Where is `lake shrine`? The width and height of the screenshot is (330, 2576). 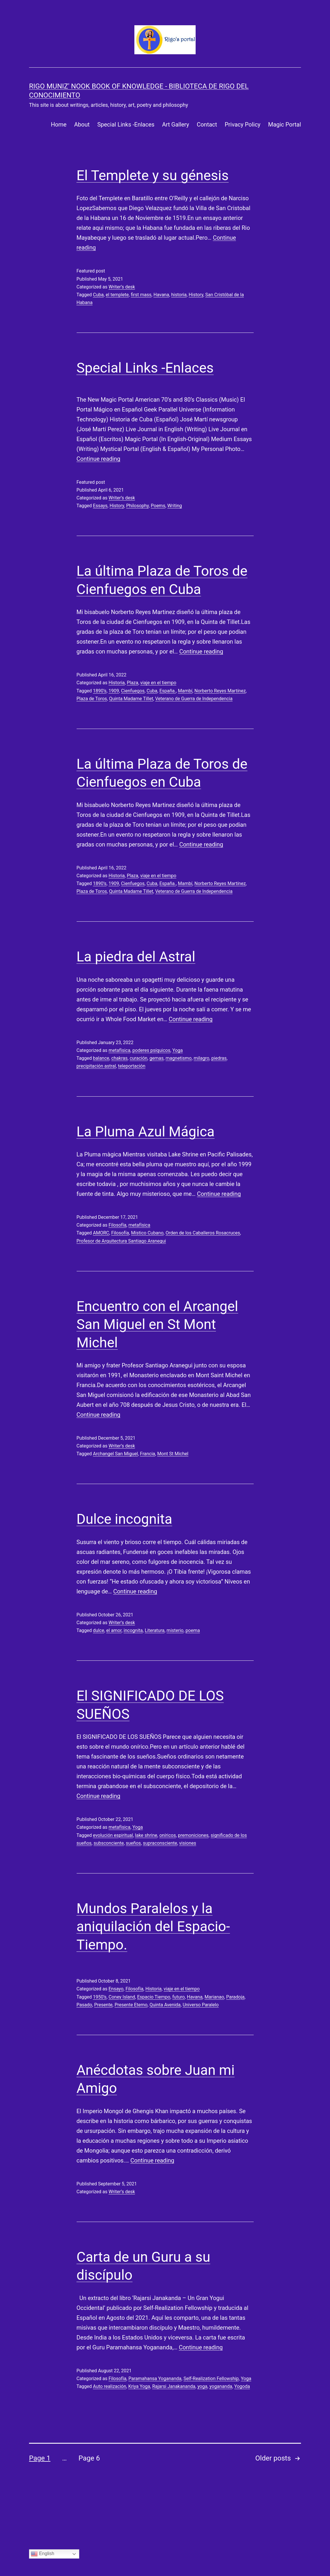 lake shrine is located at coordinates (146, 1835).